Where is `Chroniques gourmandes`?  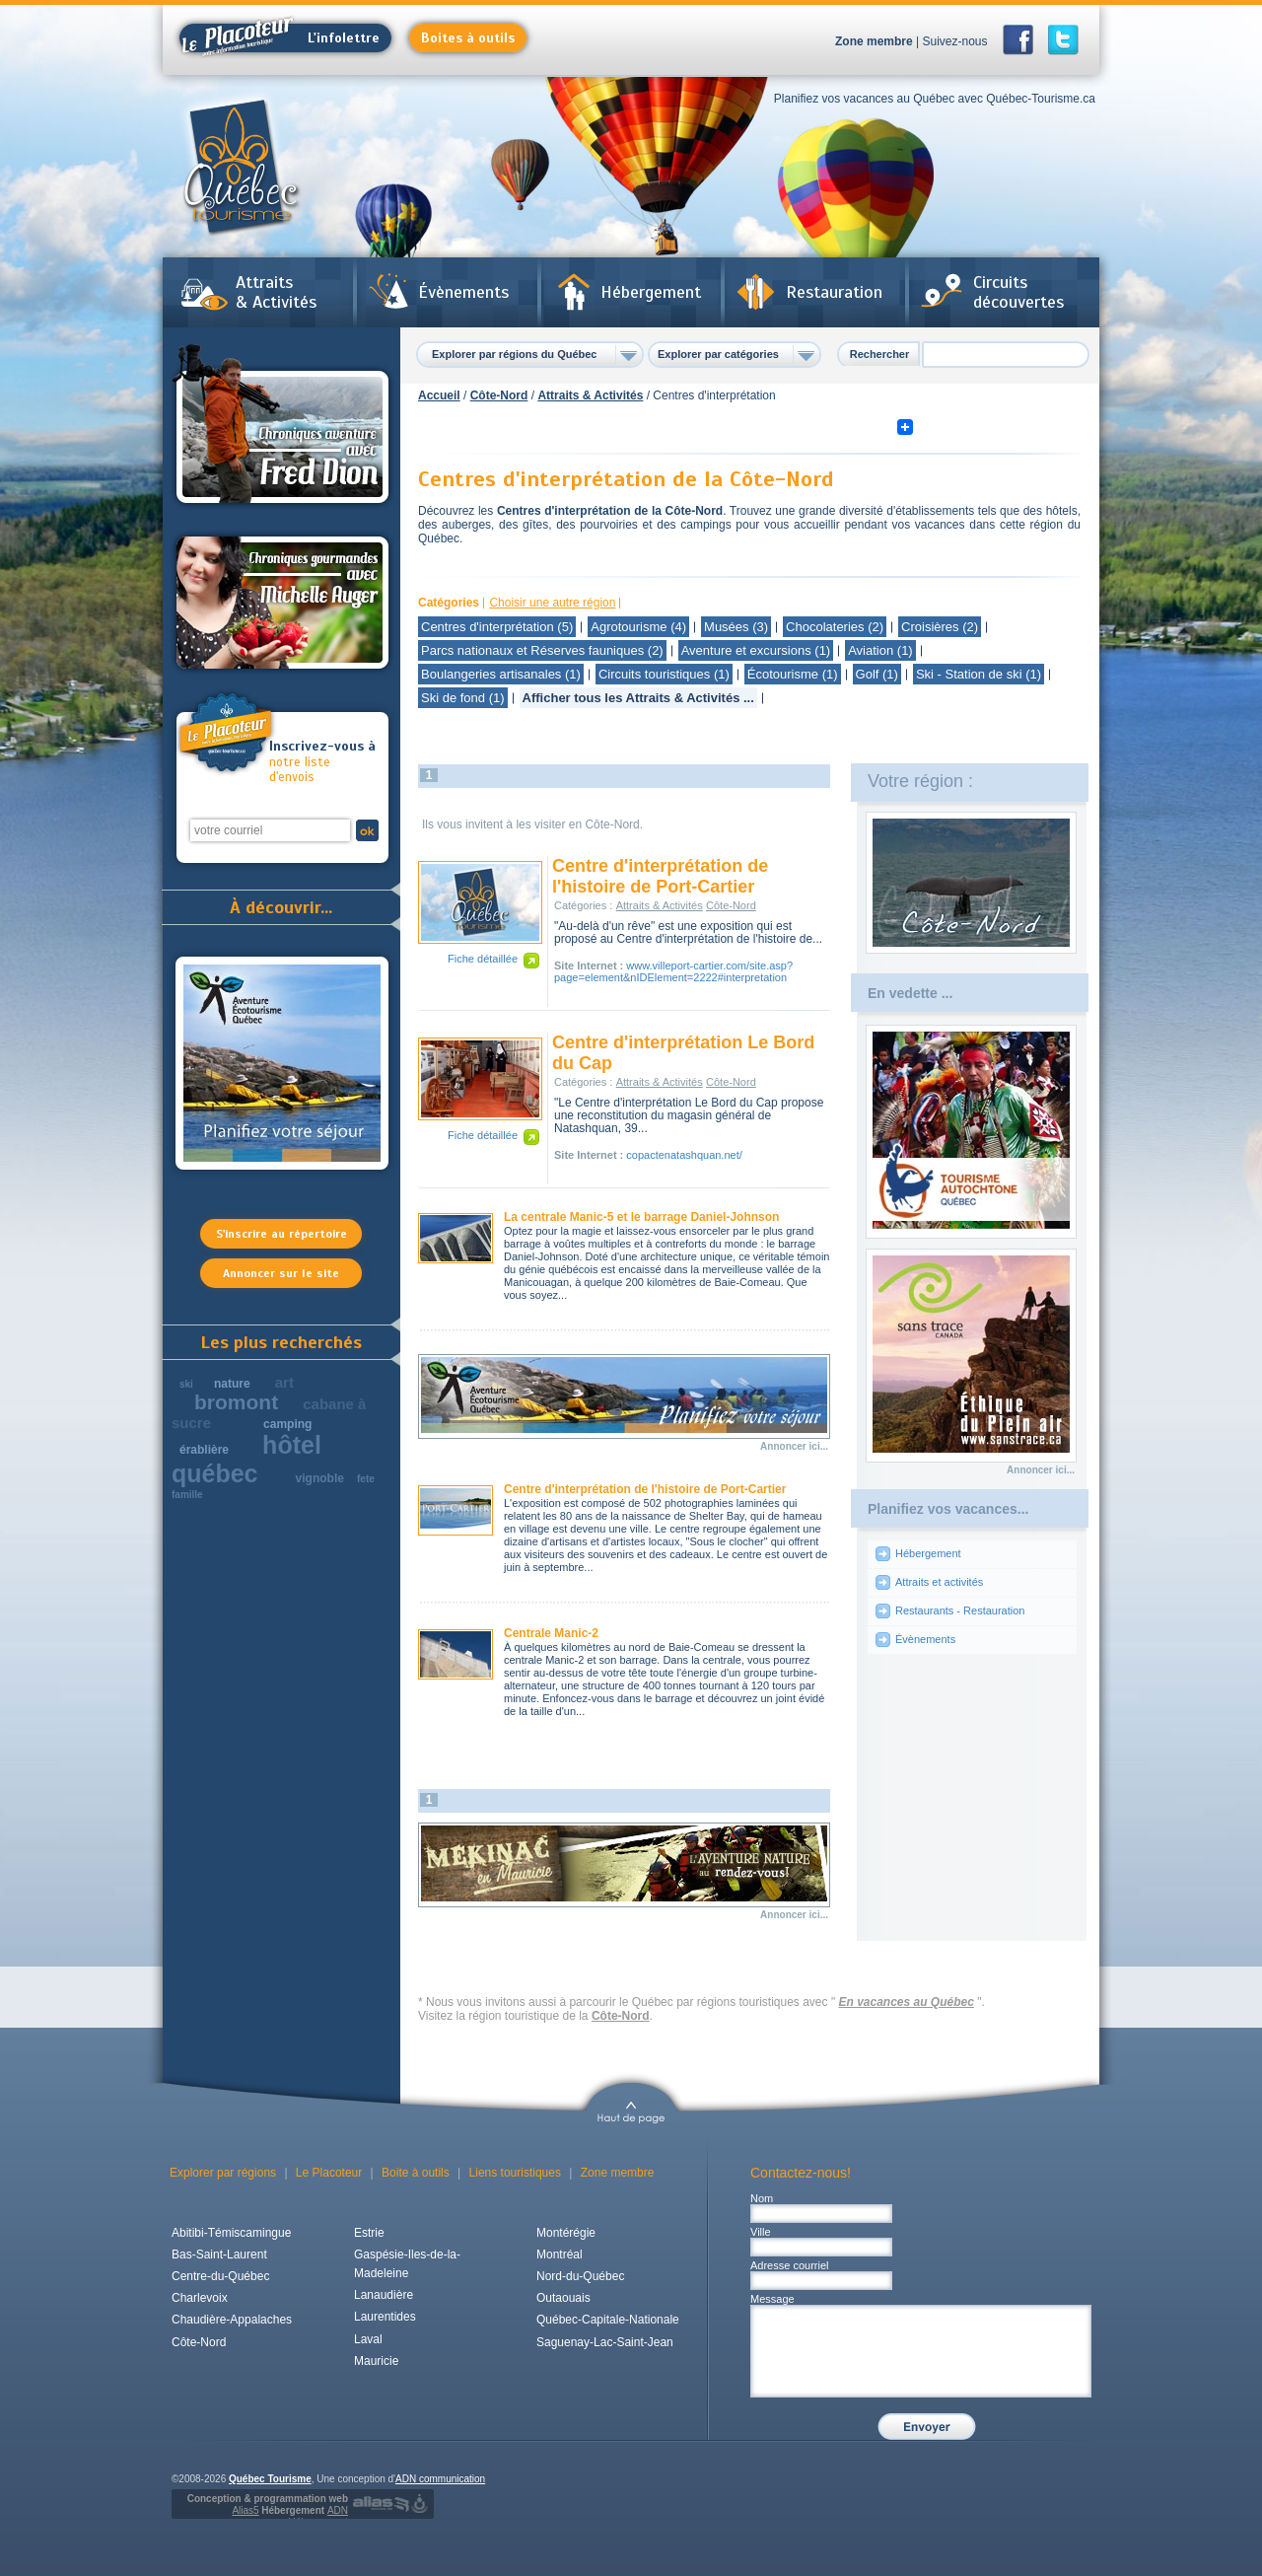
Chroniques gourmandes is located at coordinates (282, 603).